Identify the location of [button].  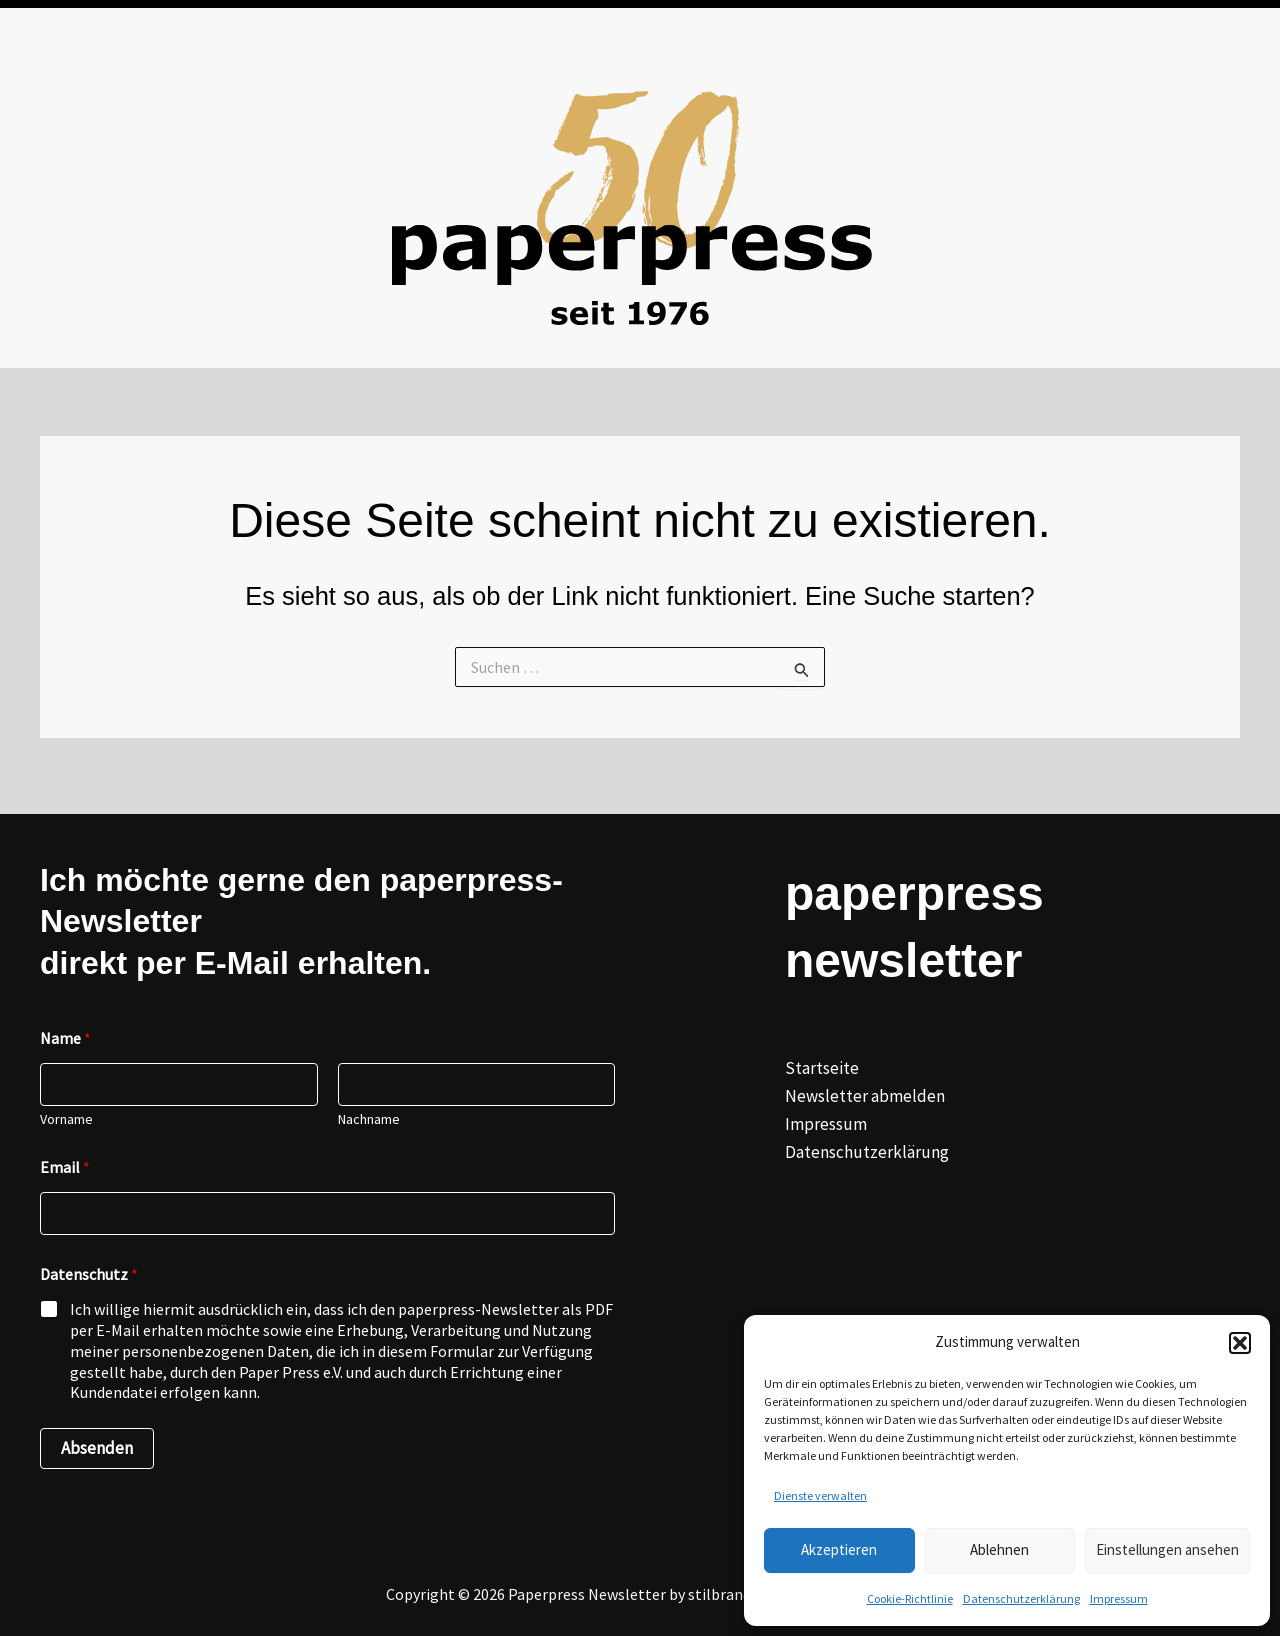
(1240, 1343).